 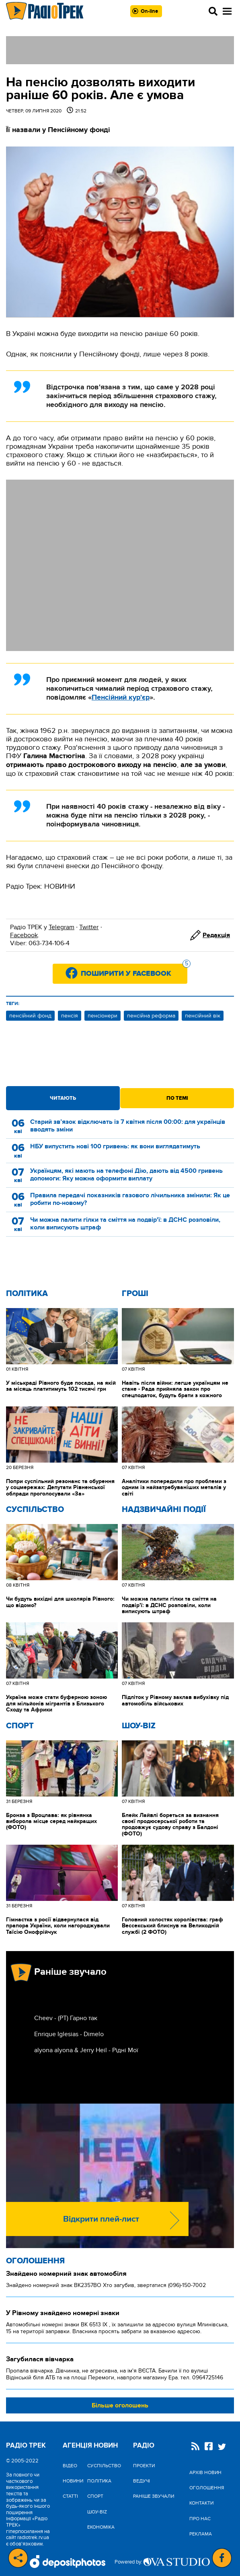 What do you see at coordinates (151, 1015) in the screenshot?
I see `пенсійна реформа` at bounding box center [151, 1015].